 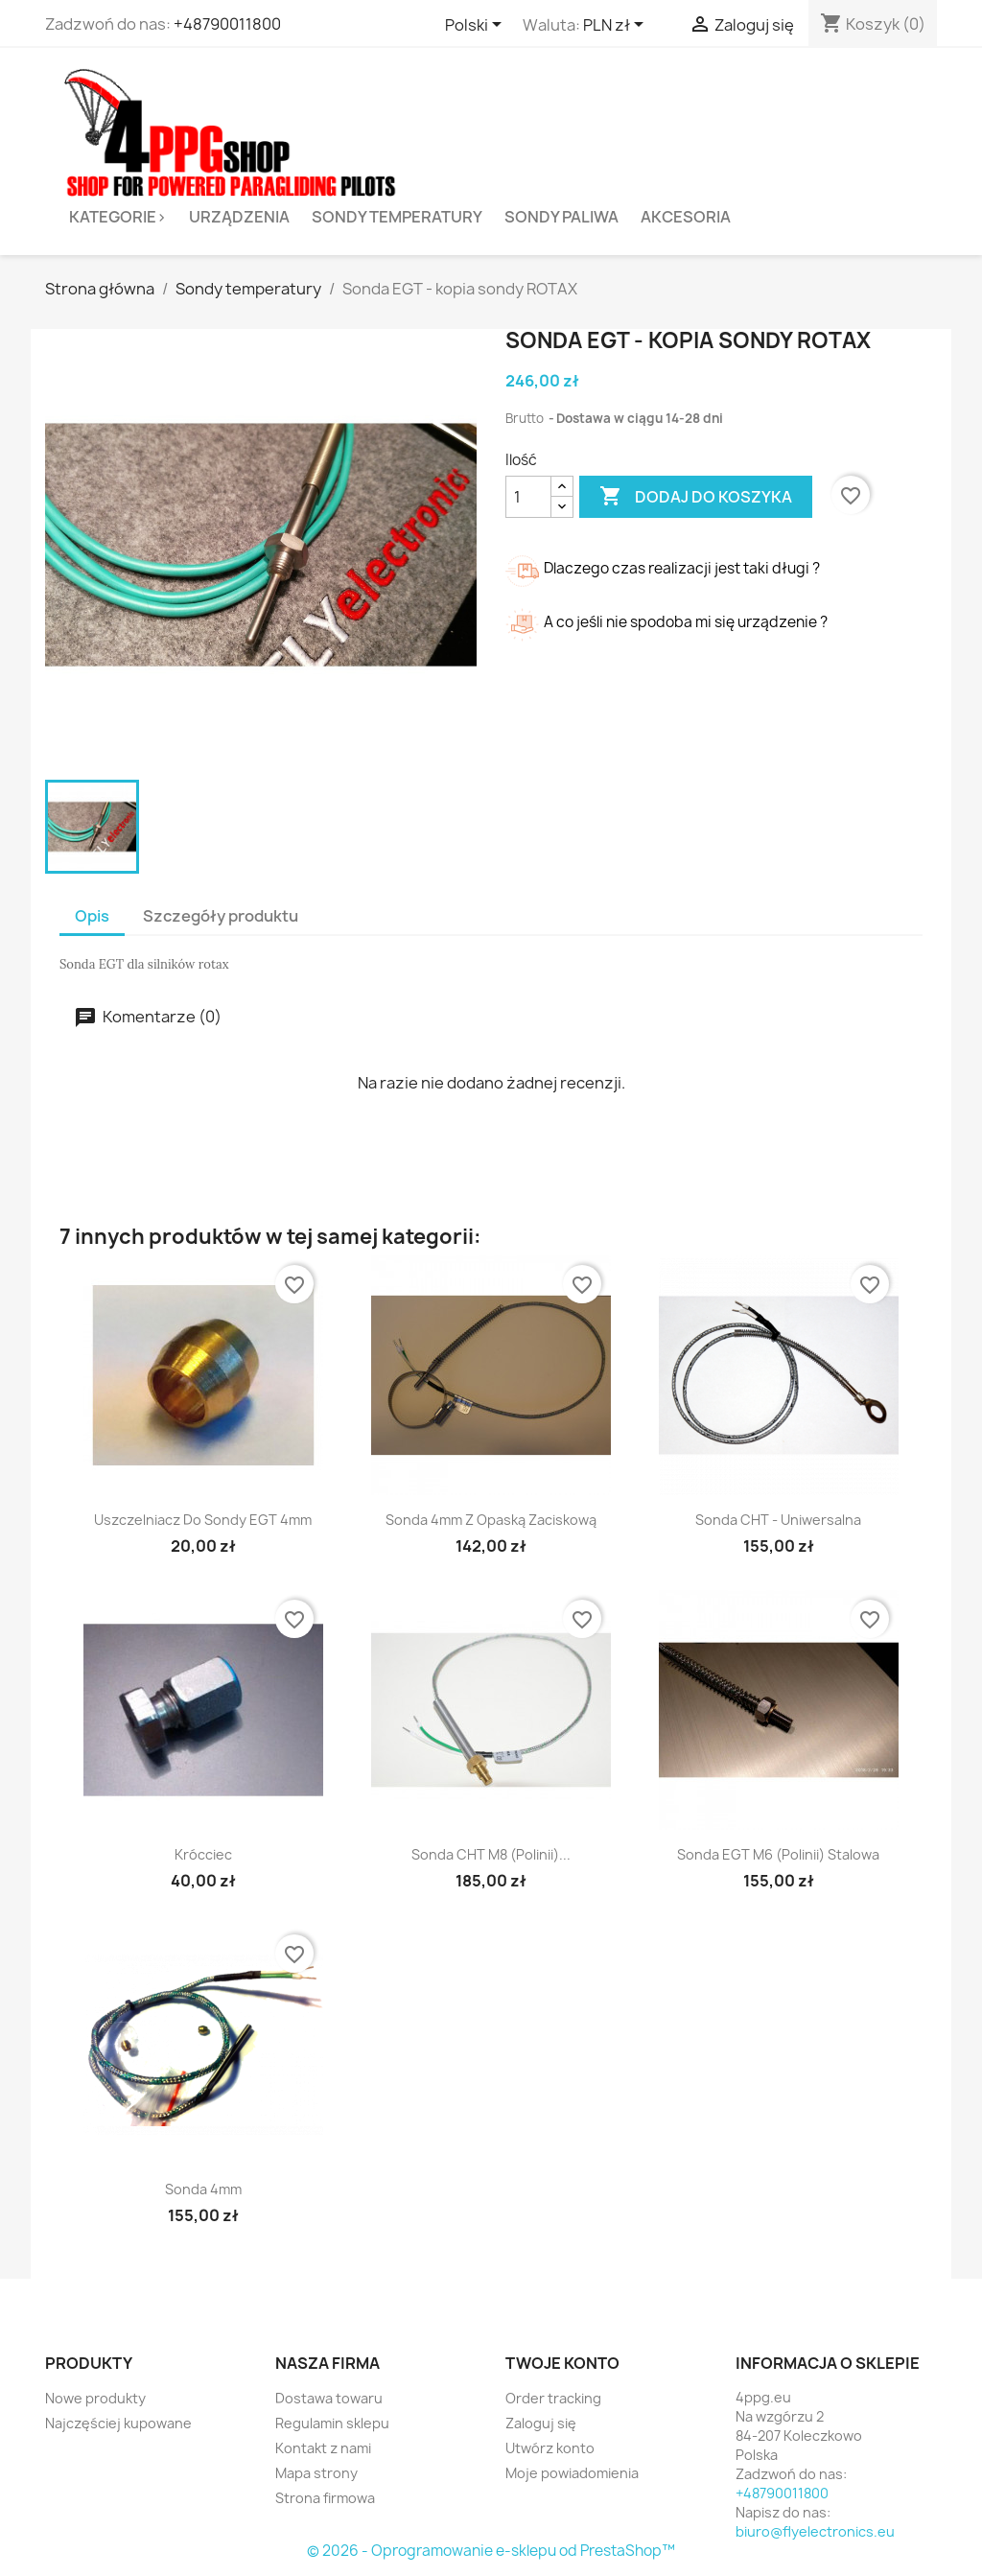 I want to click on biuro@flyelectronics.eu, so click(x=815, y=2531).